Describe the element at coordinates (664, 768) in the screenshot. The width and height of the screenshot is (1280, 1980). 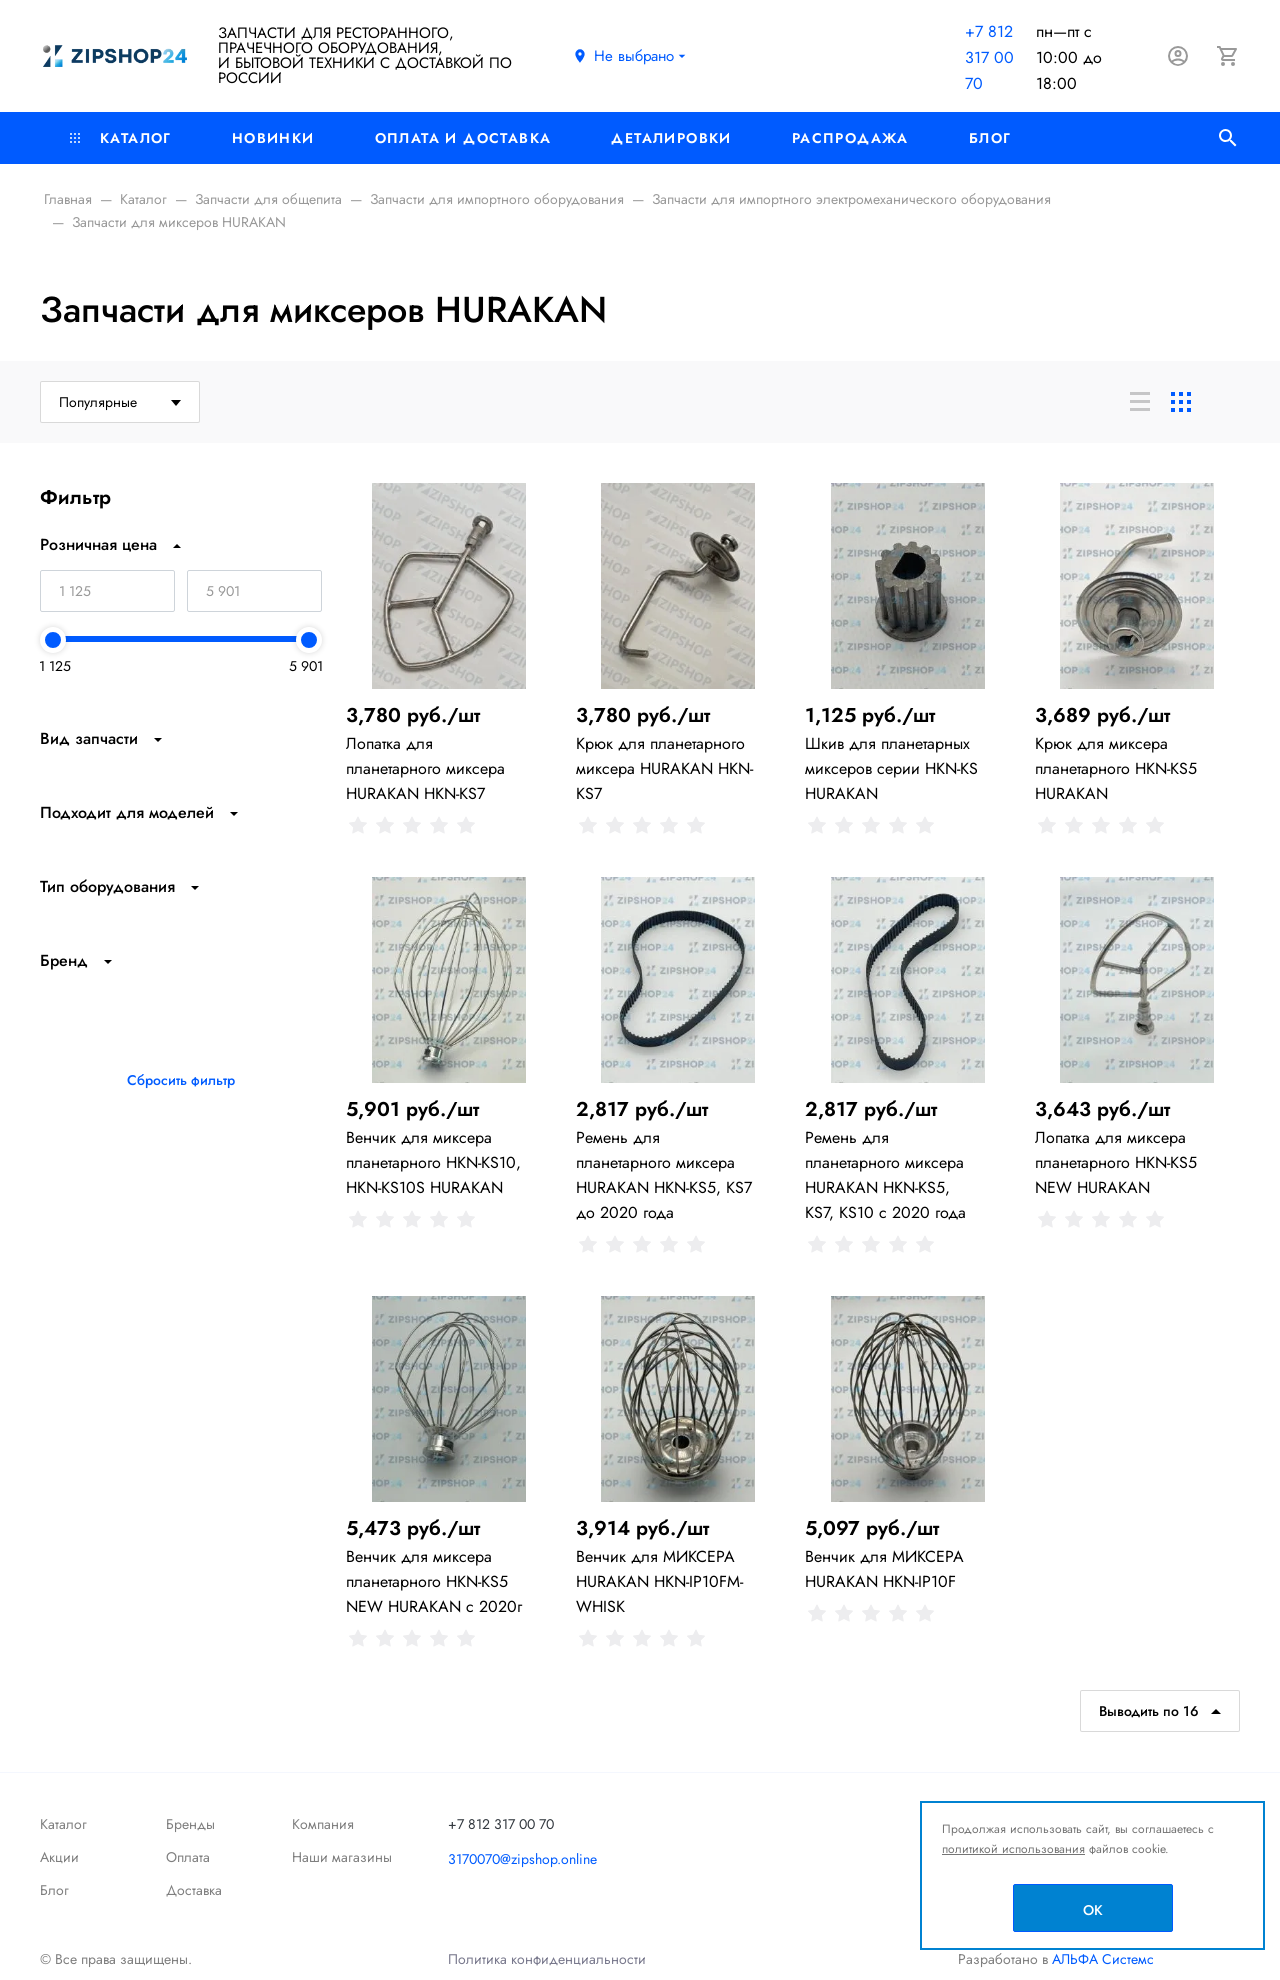
I see `Крюк для планетарного миксера HURAKAN HKN-KS7` at that location.